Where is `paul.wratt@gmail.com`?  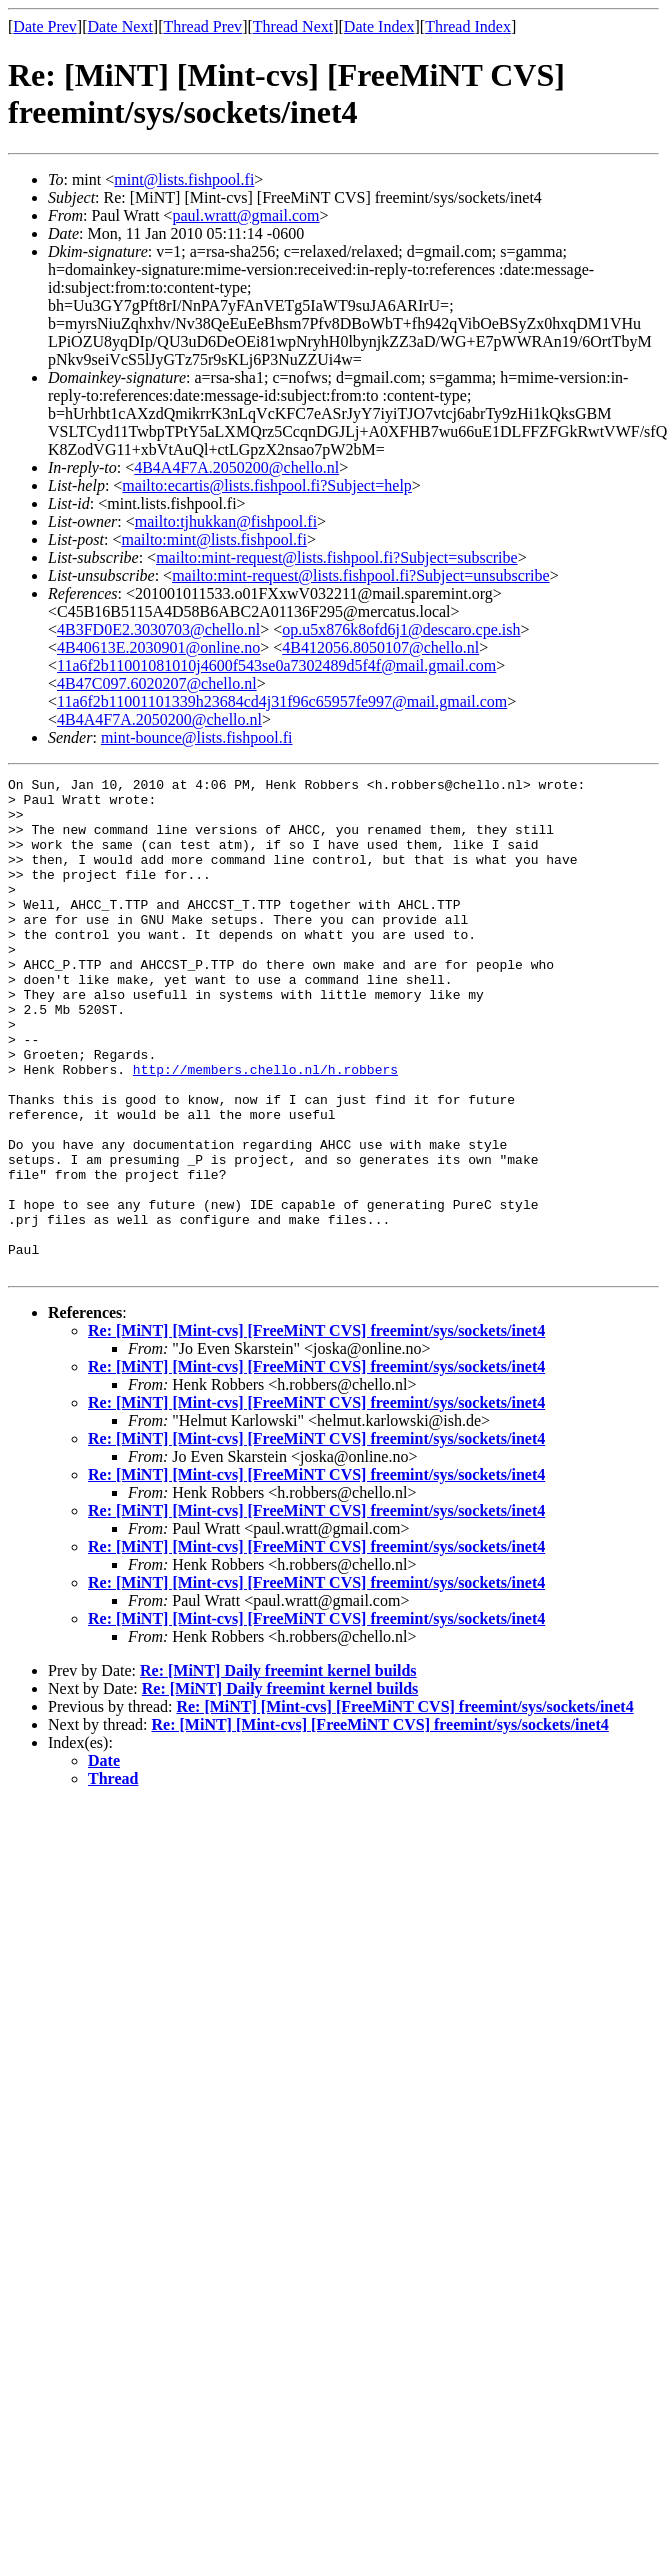 paul.wratt@gmail.com is located at coordinates (245, 215).